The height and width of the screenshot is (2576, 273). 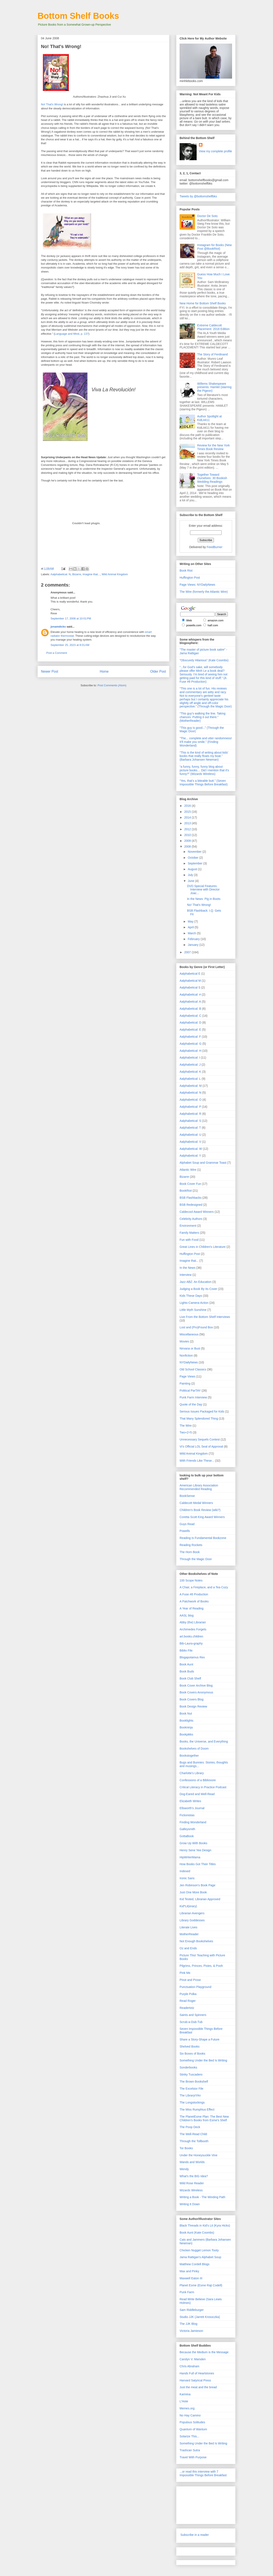 I want to click on Read Roger, so click(x=188, y=2000).